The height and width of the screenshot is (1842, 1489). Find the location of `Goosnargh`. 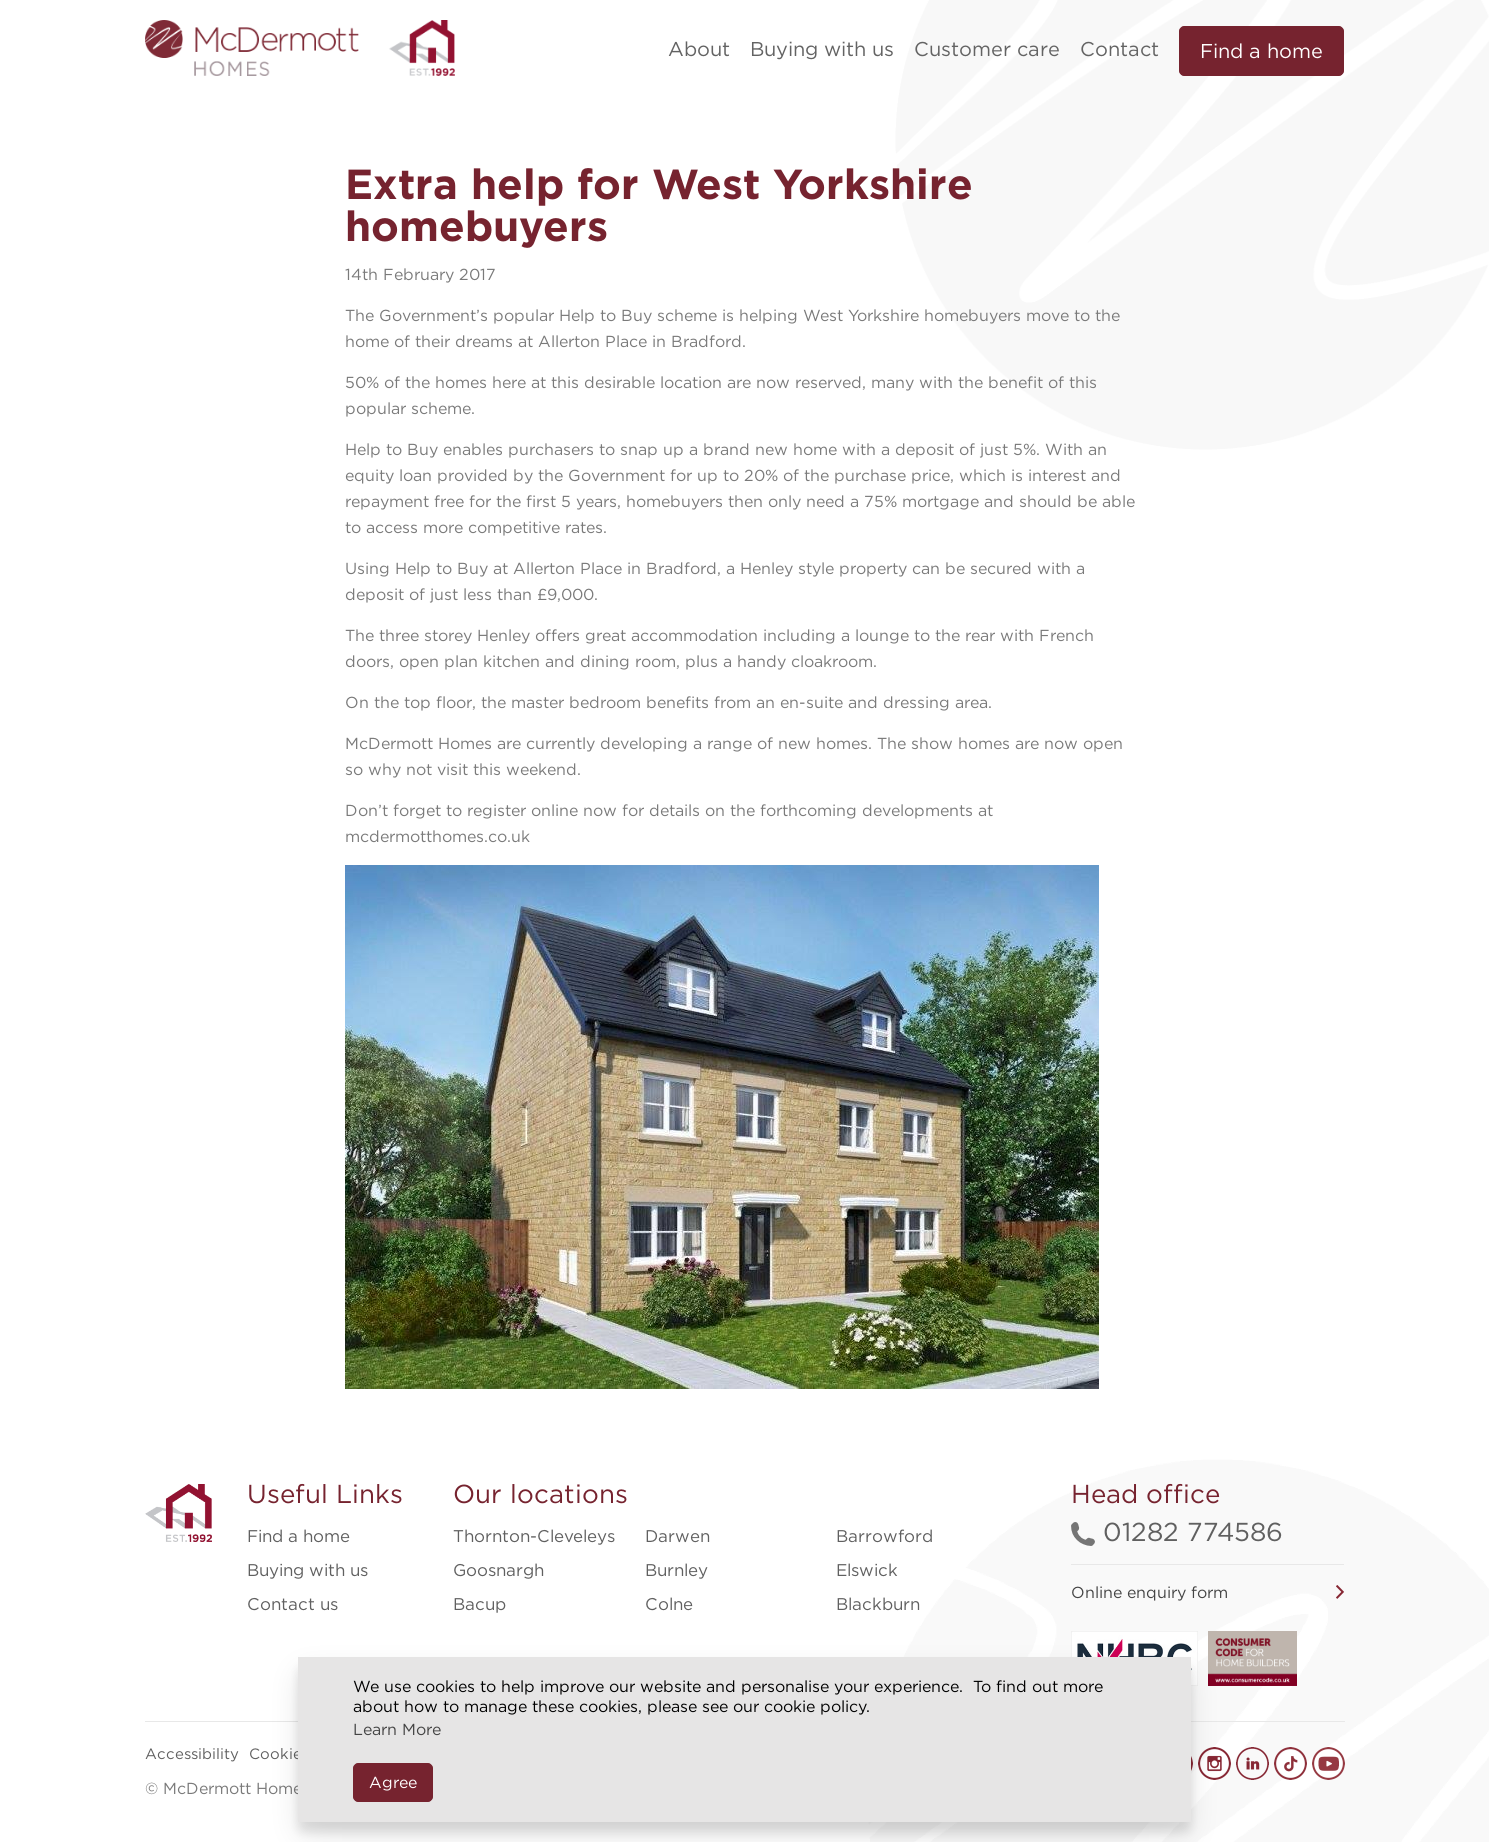

Goosnargh is located at coordinates (498, 1570).